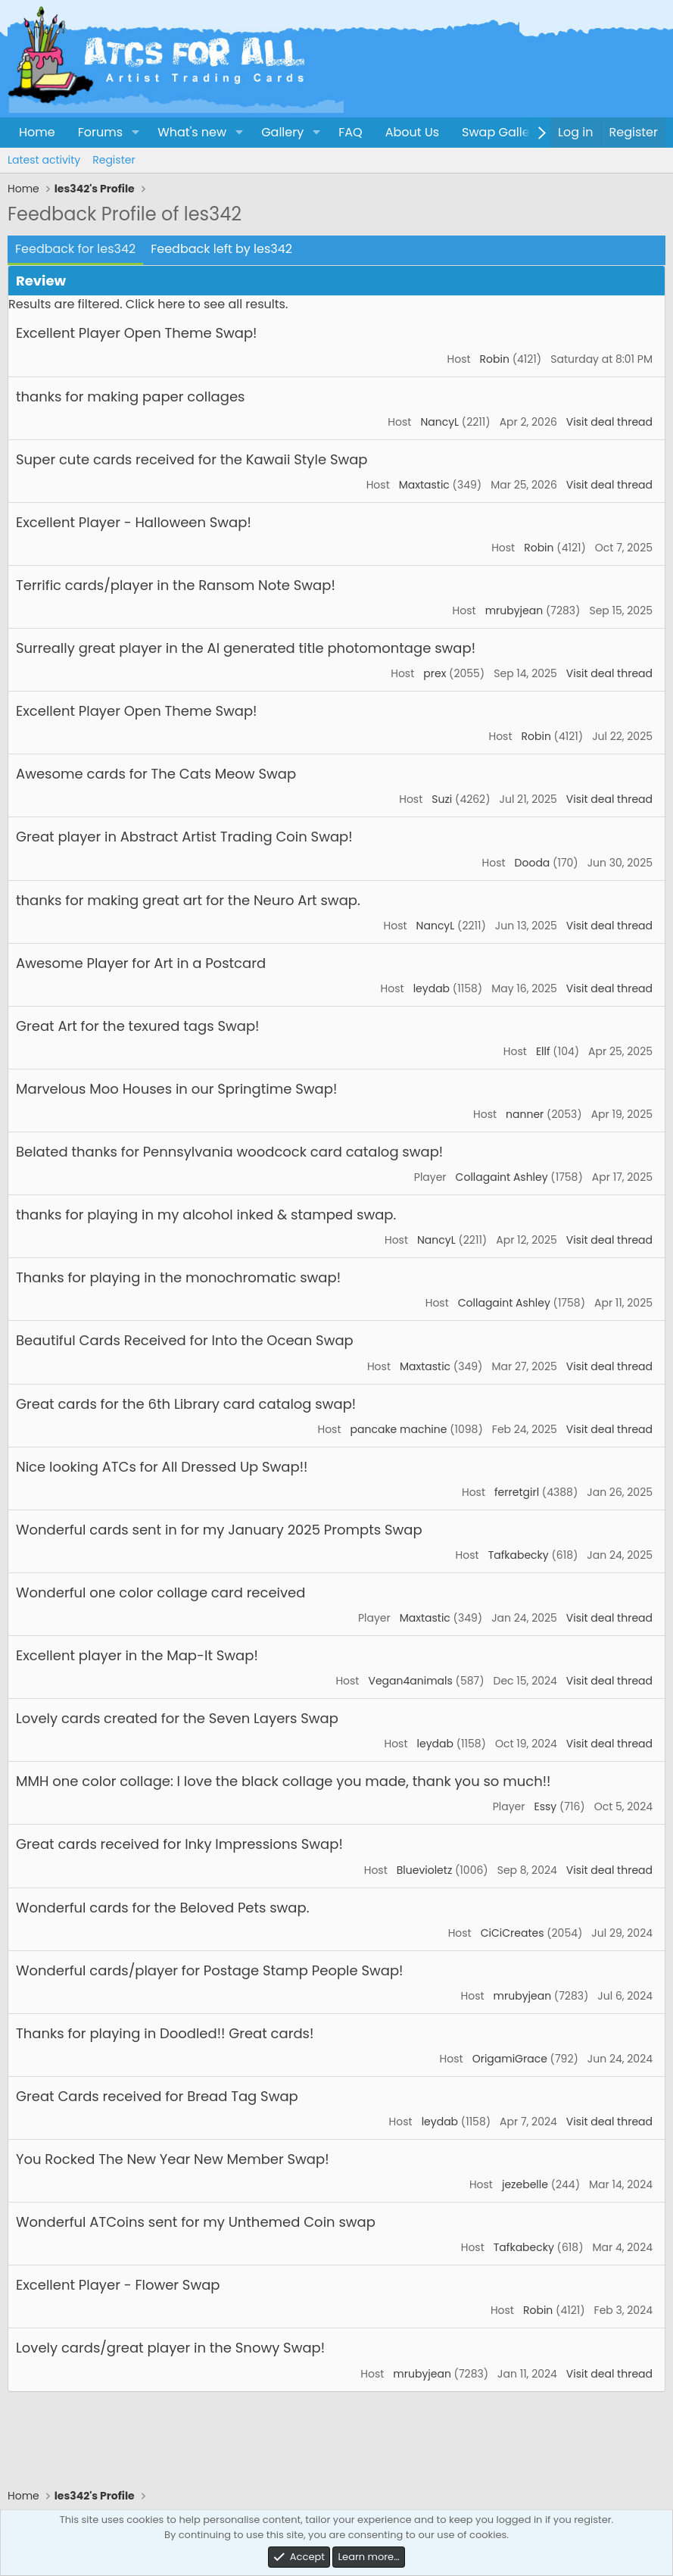  I want to click on OrigamiGrace, so click(509, 2058).